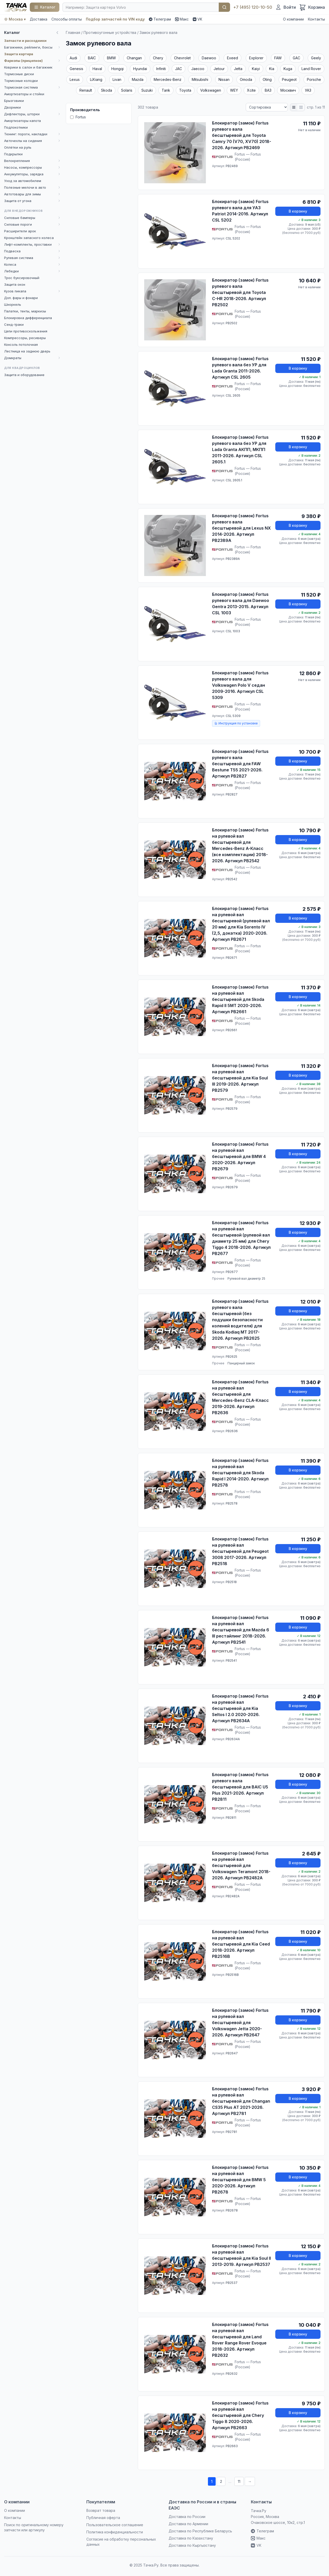  What do you see at coordinates (24, 94) in the screenshot?
I see `Амортизаторы и стойки` at bounding box center [24, 94].